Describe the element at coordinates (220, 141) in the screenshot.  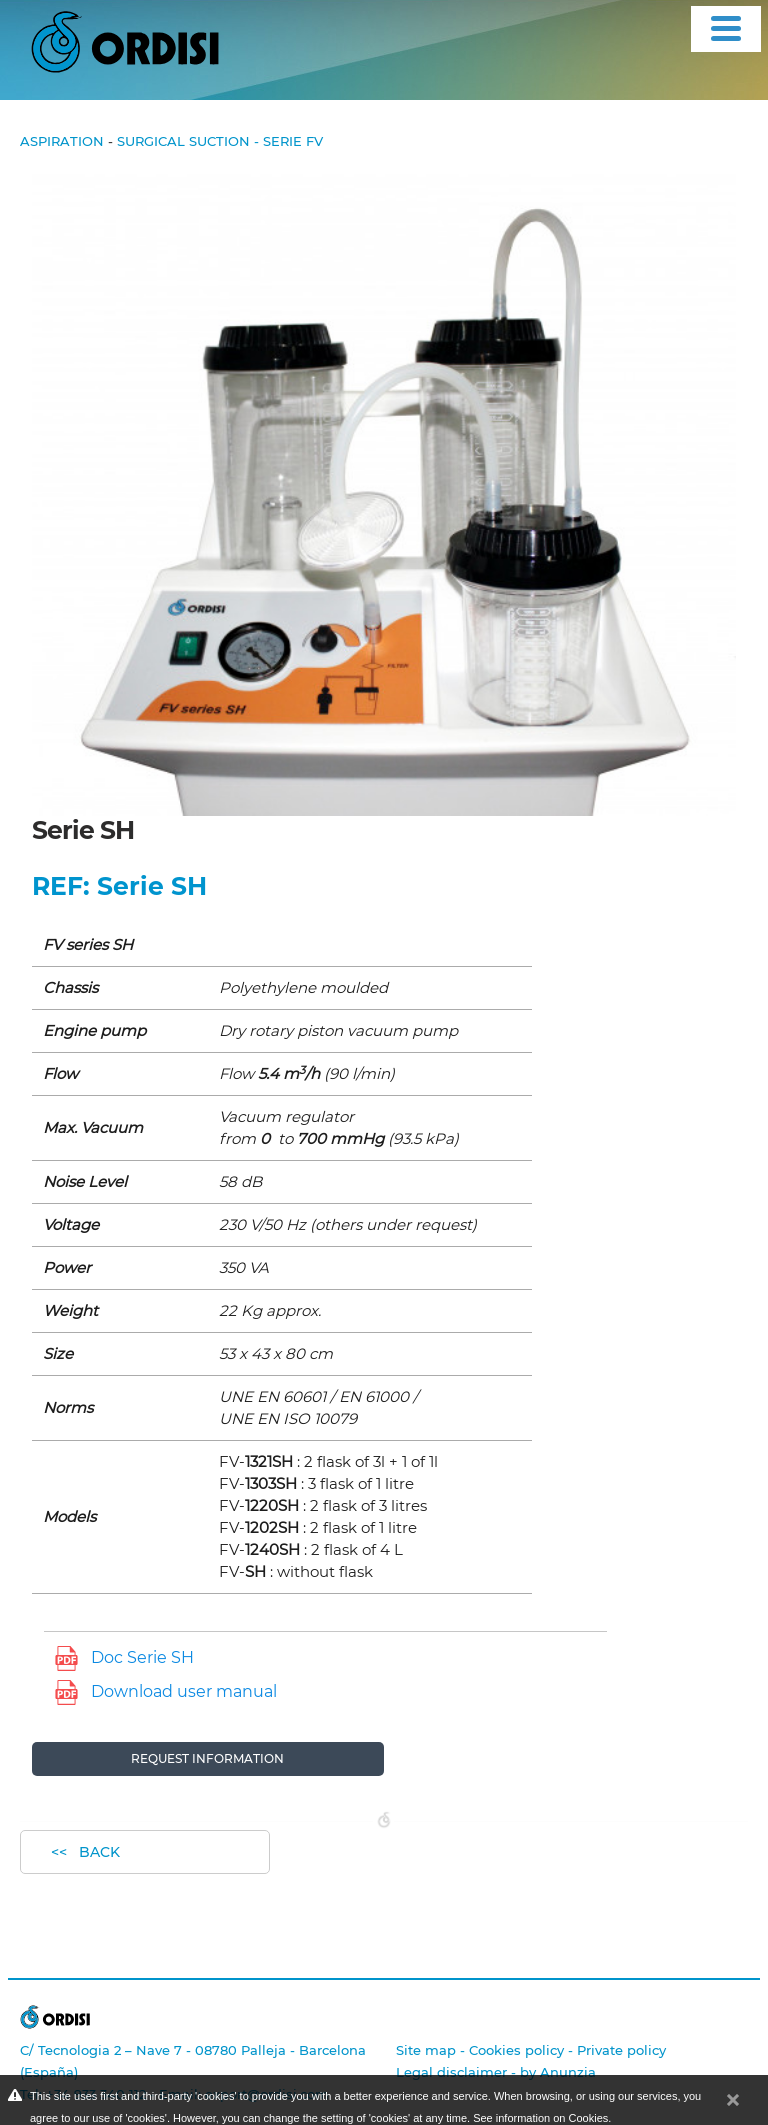
I see `Surgical Suction - Serie FV` at that location.